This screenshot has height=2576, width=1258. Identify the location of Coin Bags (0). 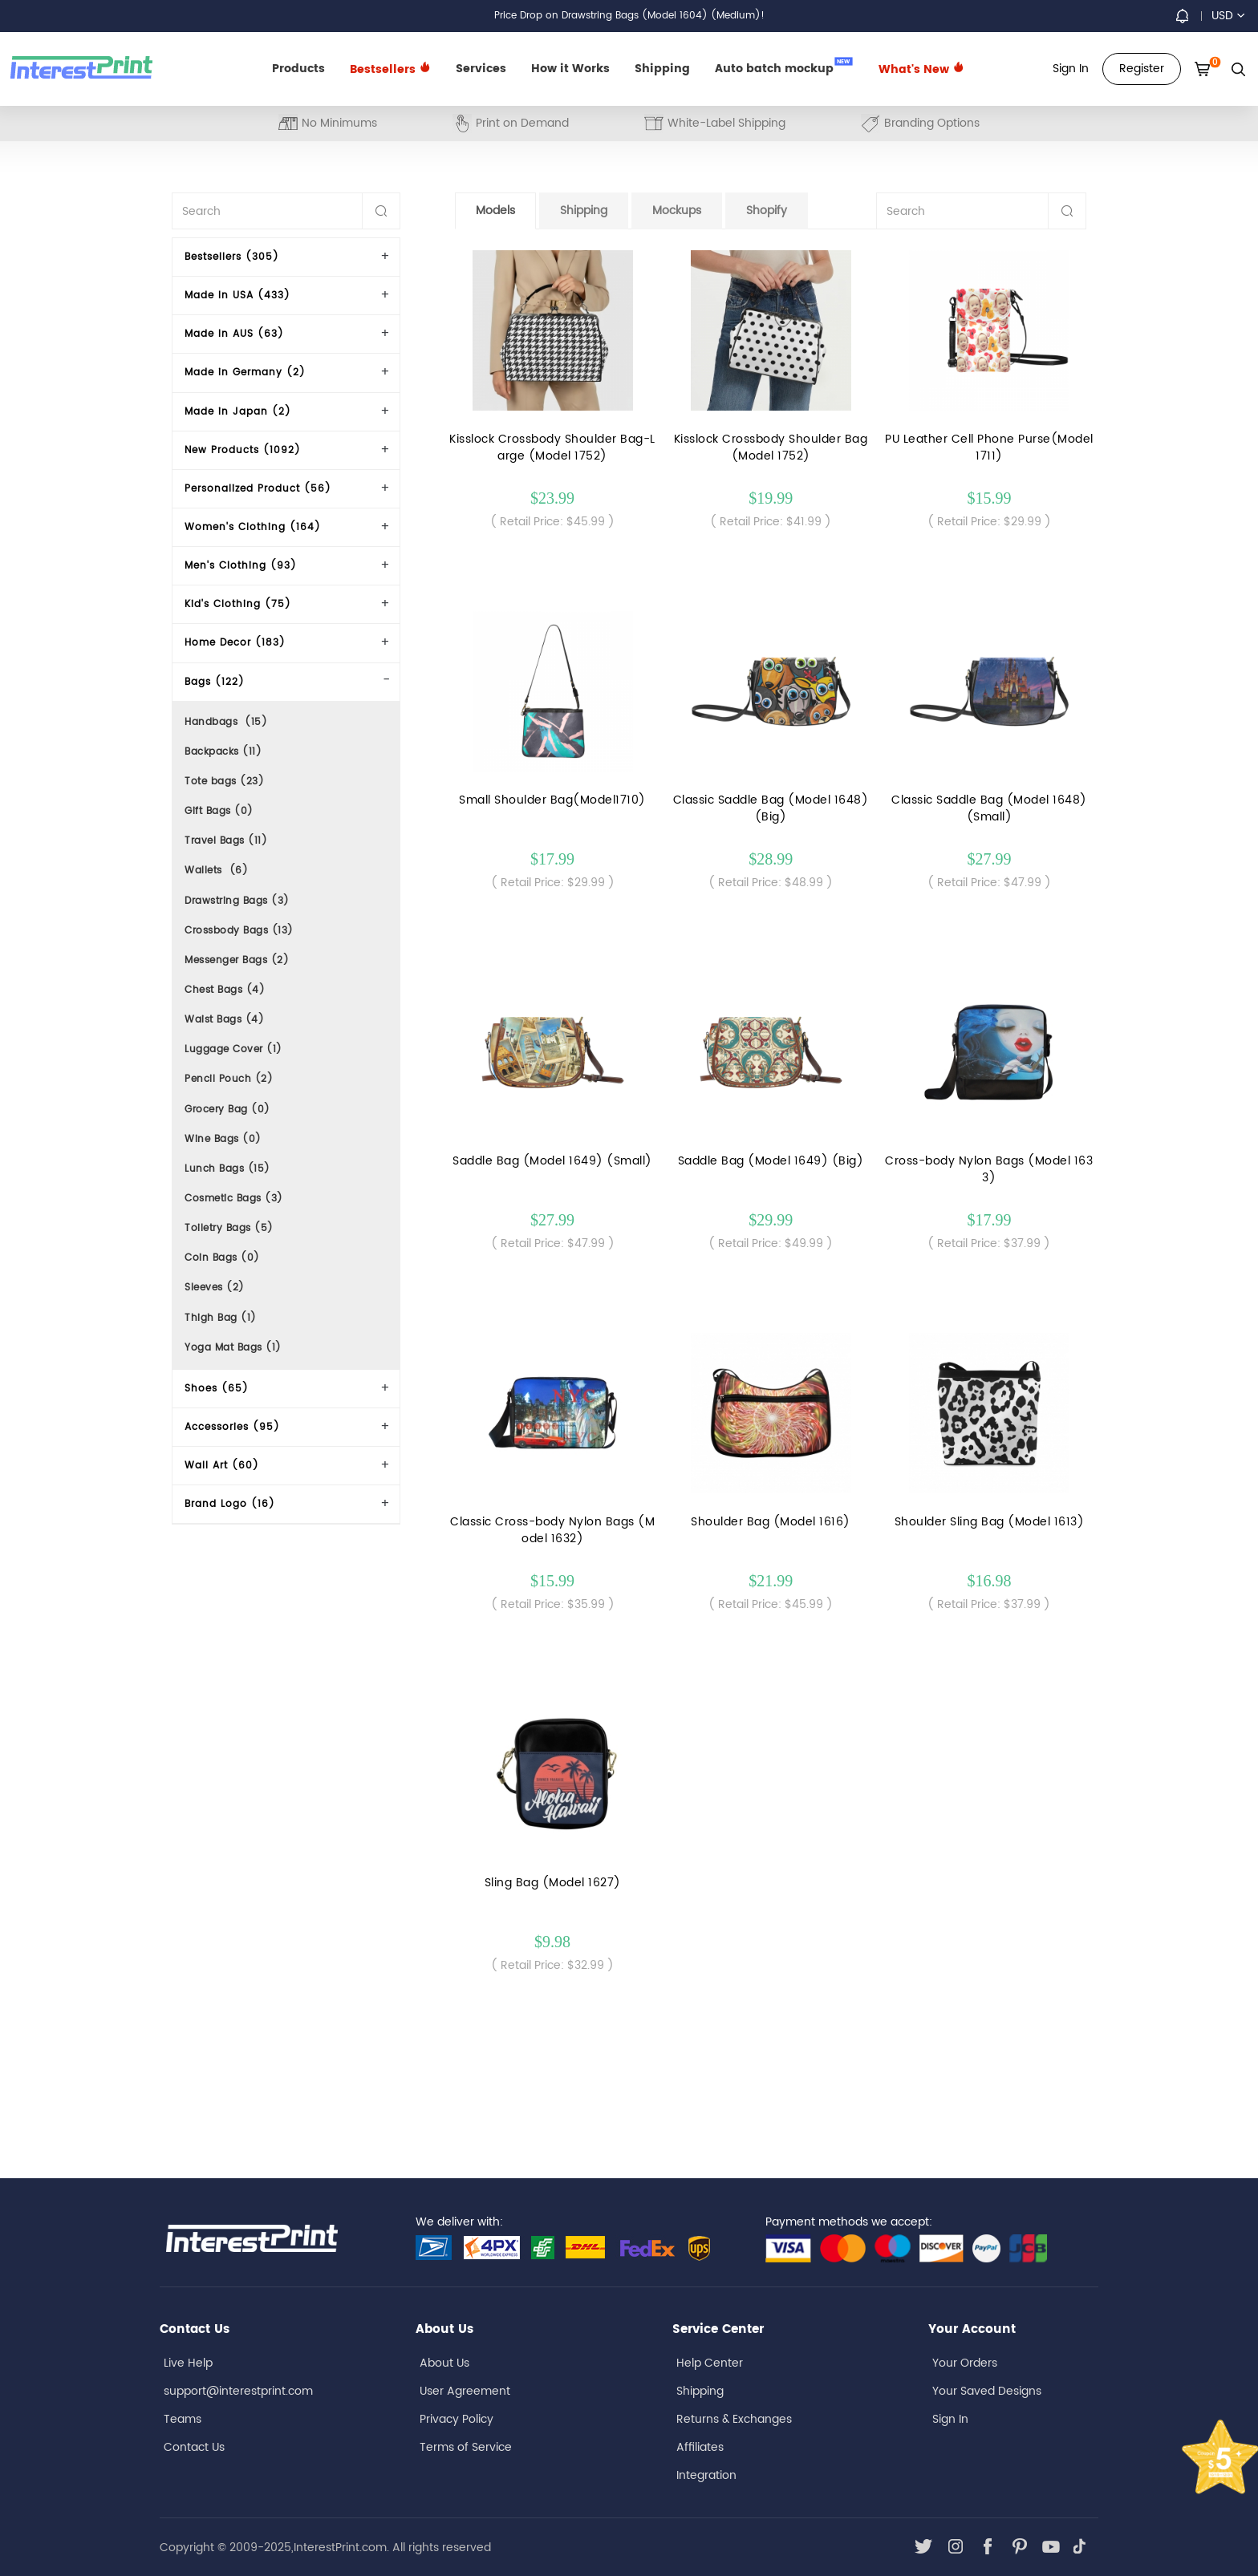
(222, 1258).